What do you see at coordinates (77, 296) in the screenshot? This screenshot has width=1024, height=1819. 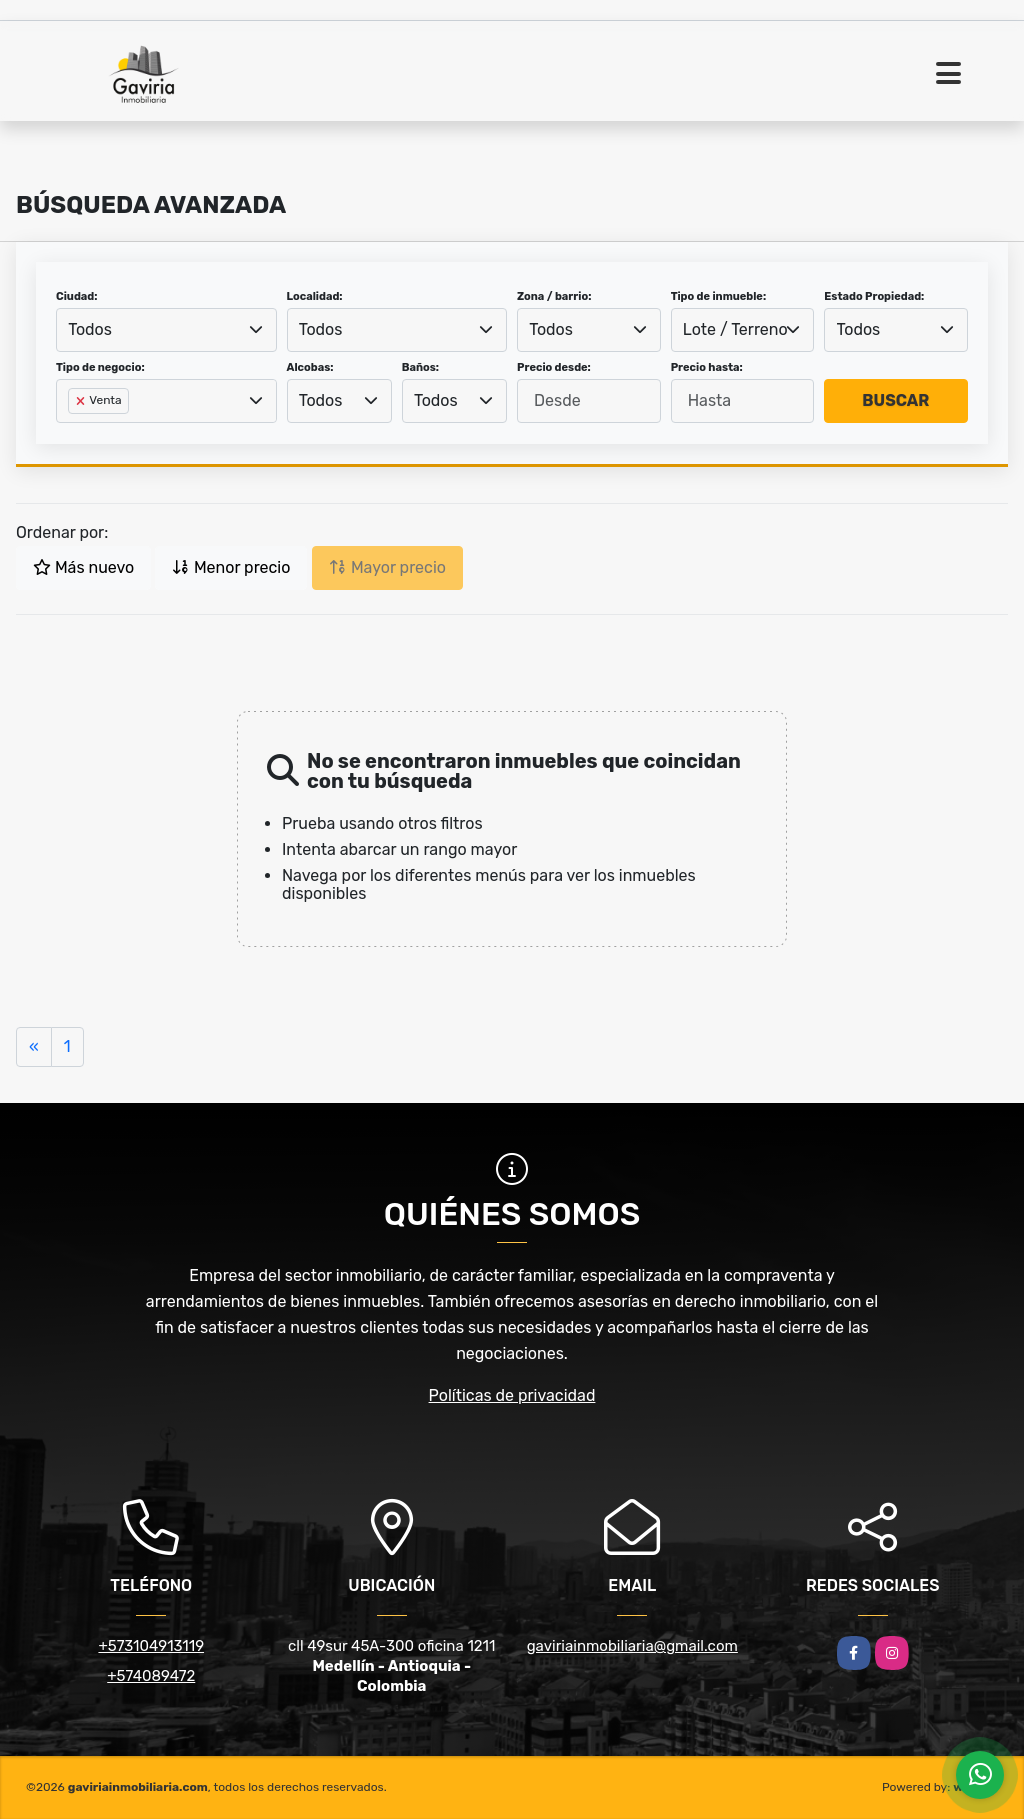 I see `Ciudad:` at bounding box center [77, 296].